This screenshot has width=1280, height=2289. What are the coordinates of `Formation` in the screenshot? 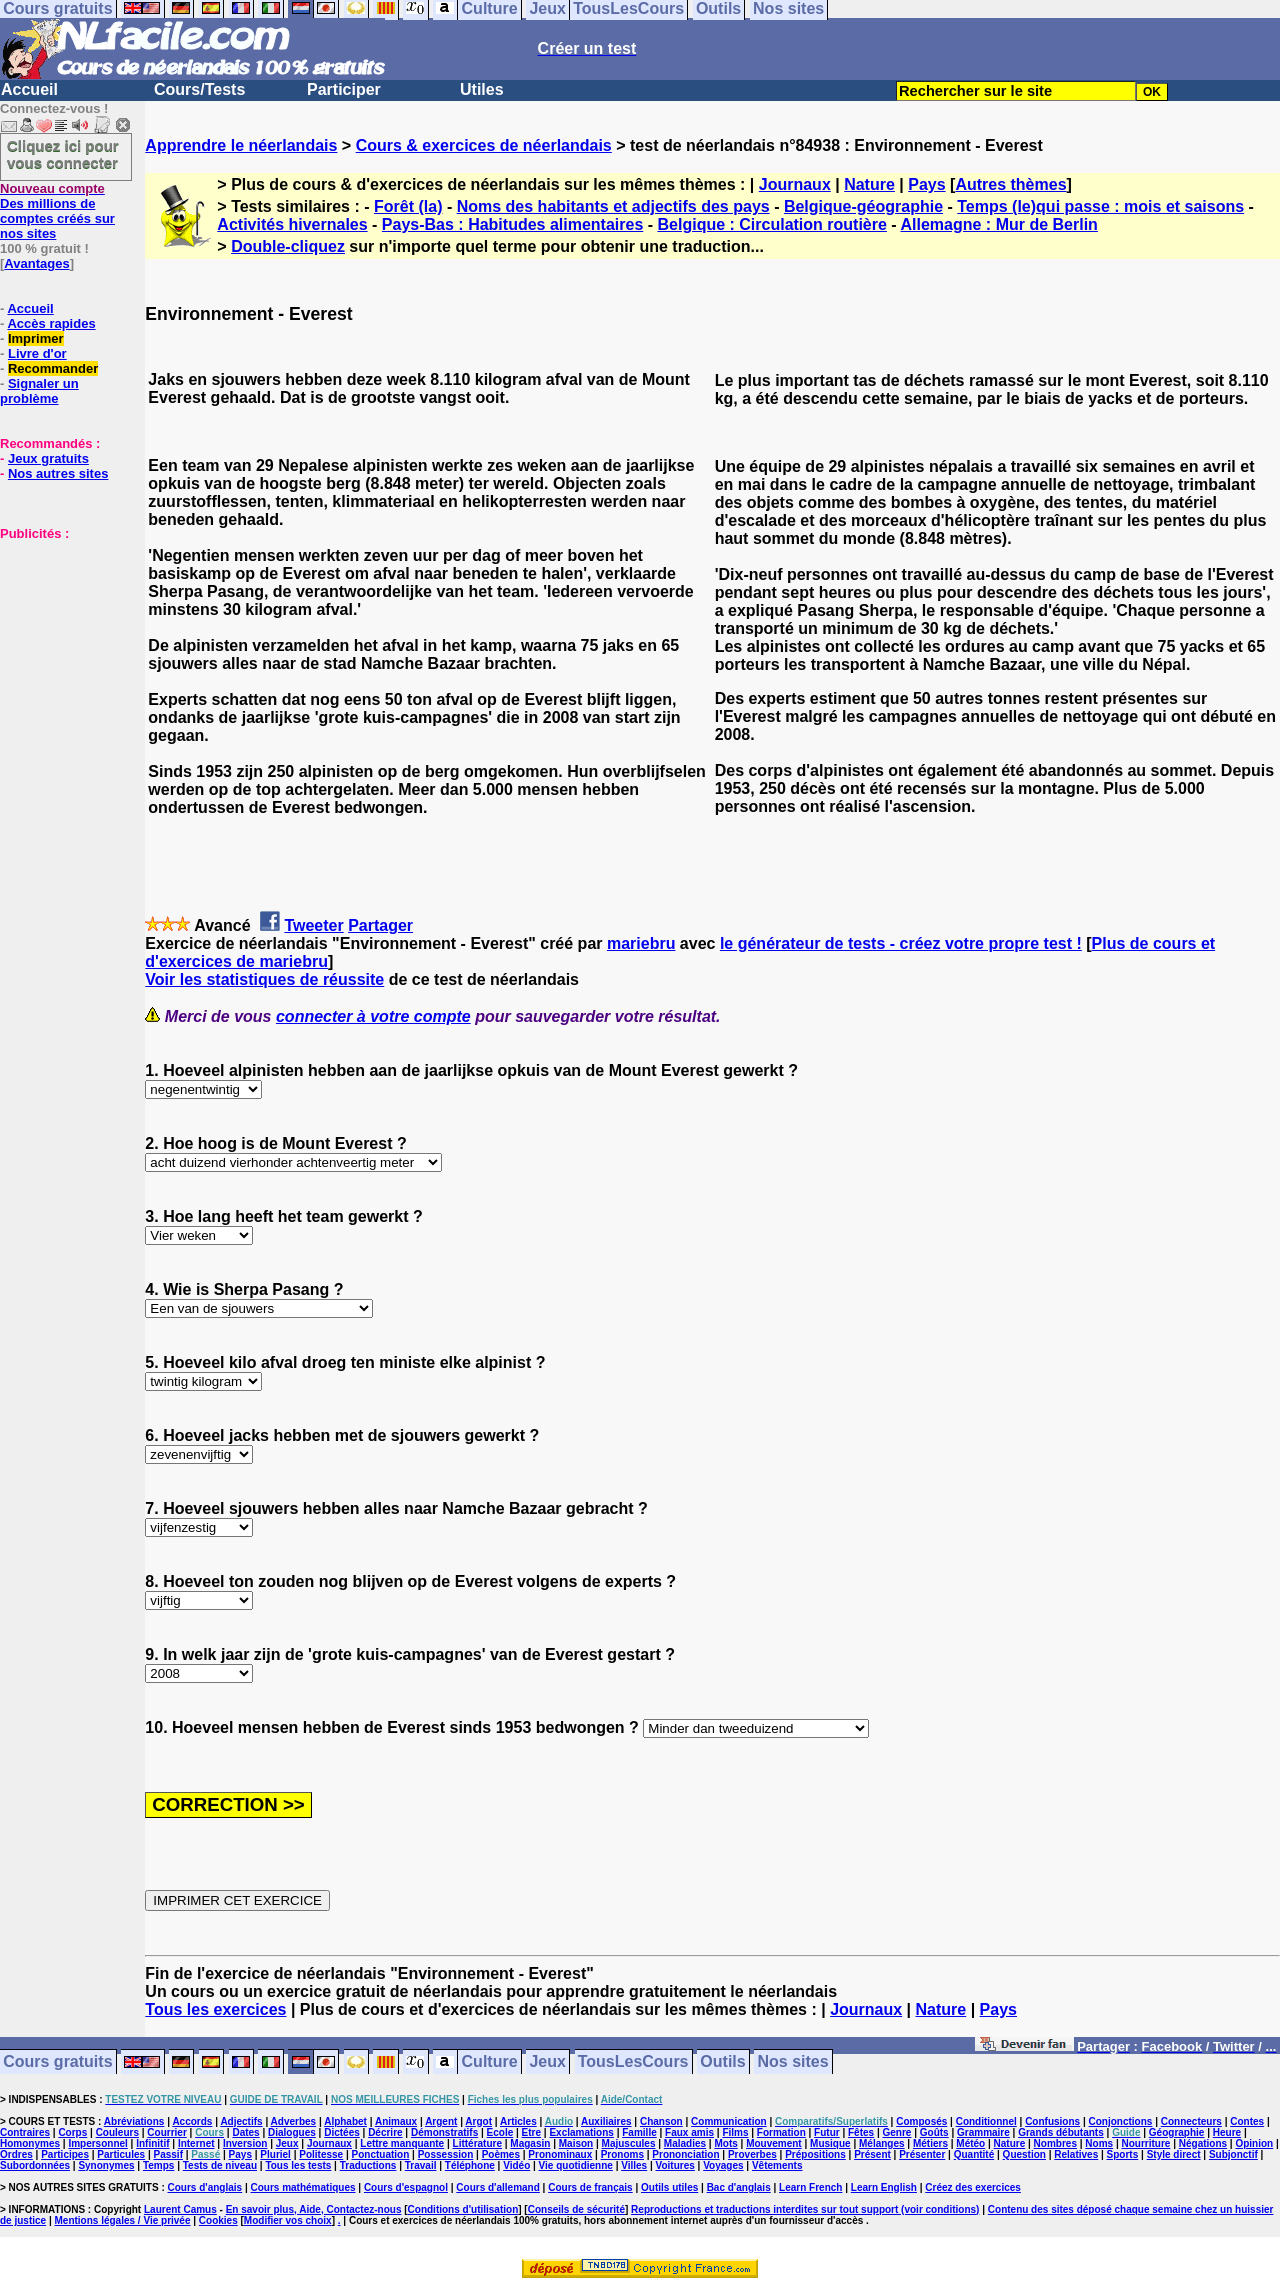 It's located at (781, 2132).